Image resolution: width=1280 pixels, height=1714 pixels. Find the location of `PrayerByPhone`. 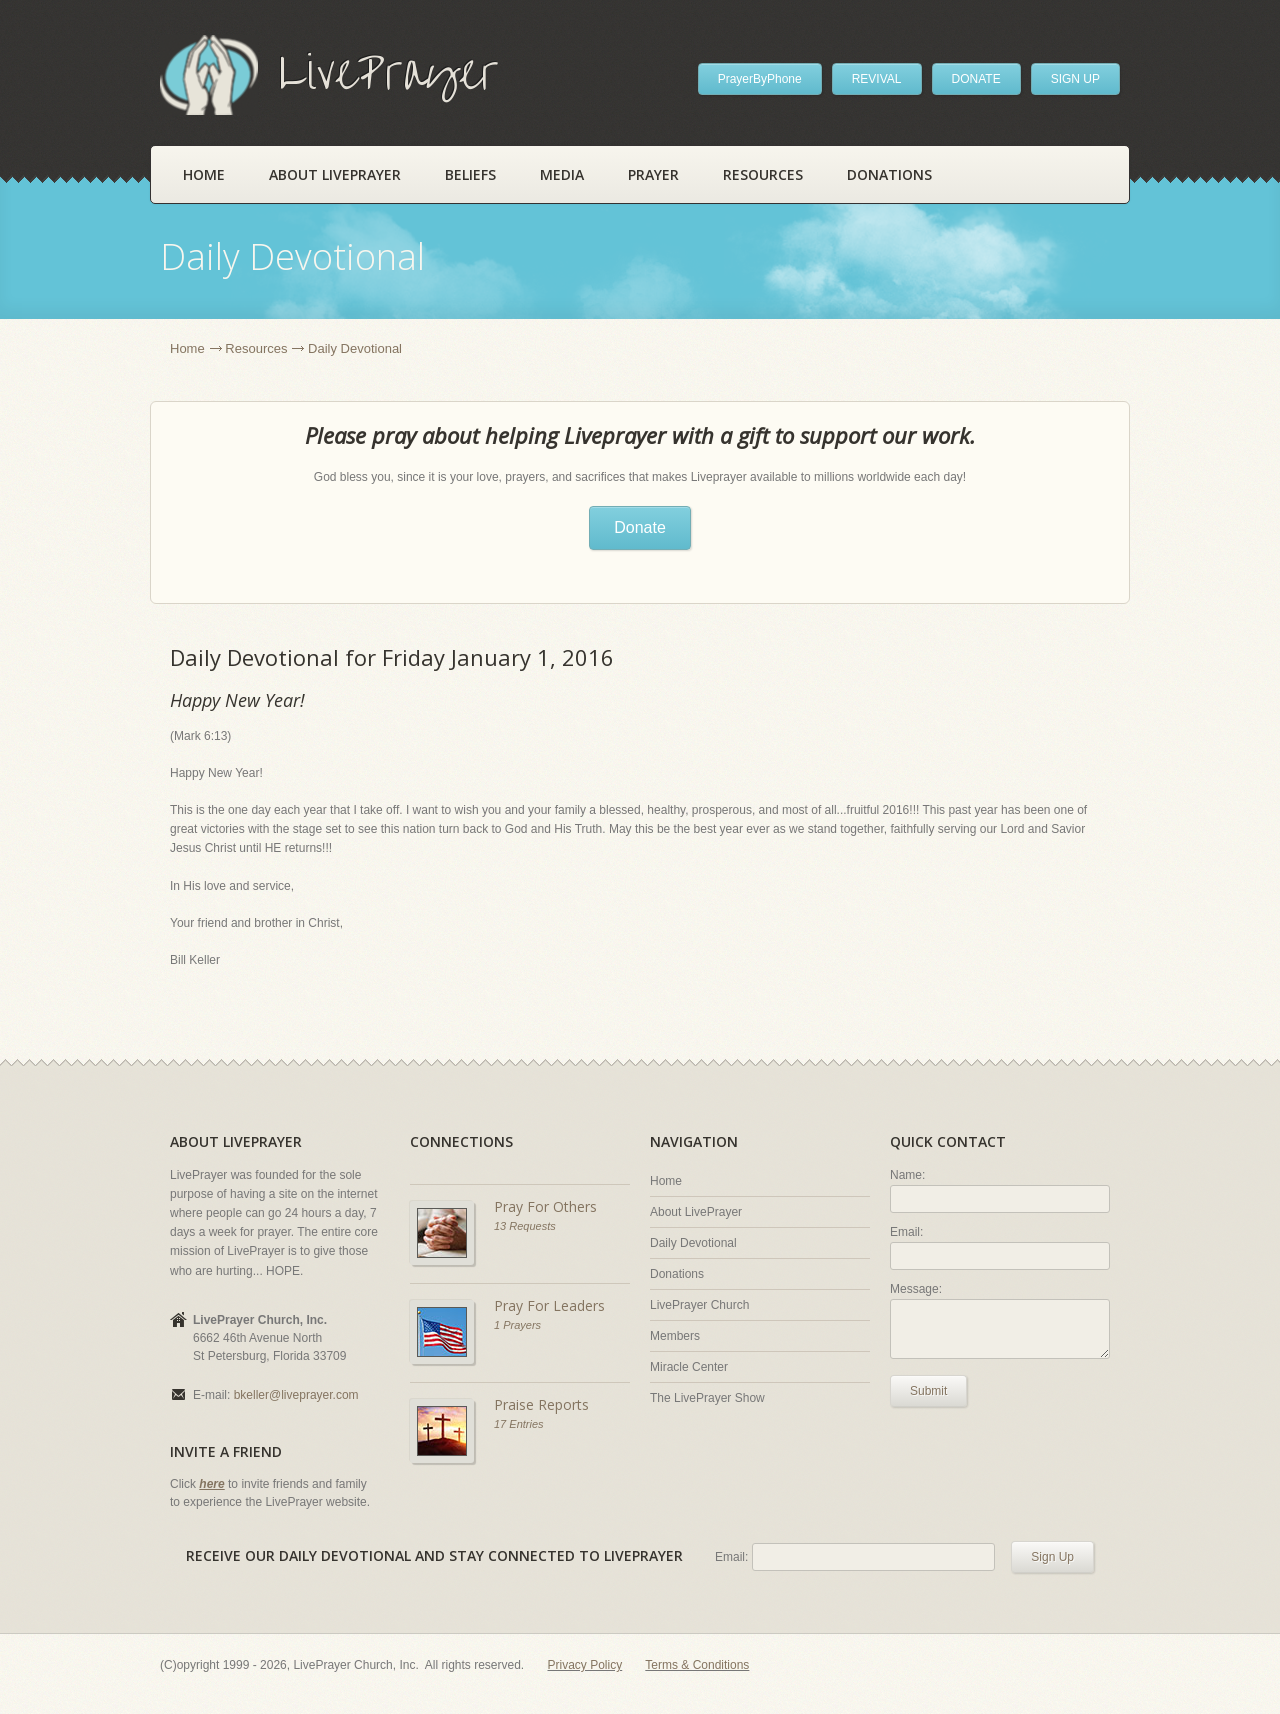

PrayerByPhone is located at coordinates (760, 79).